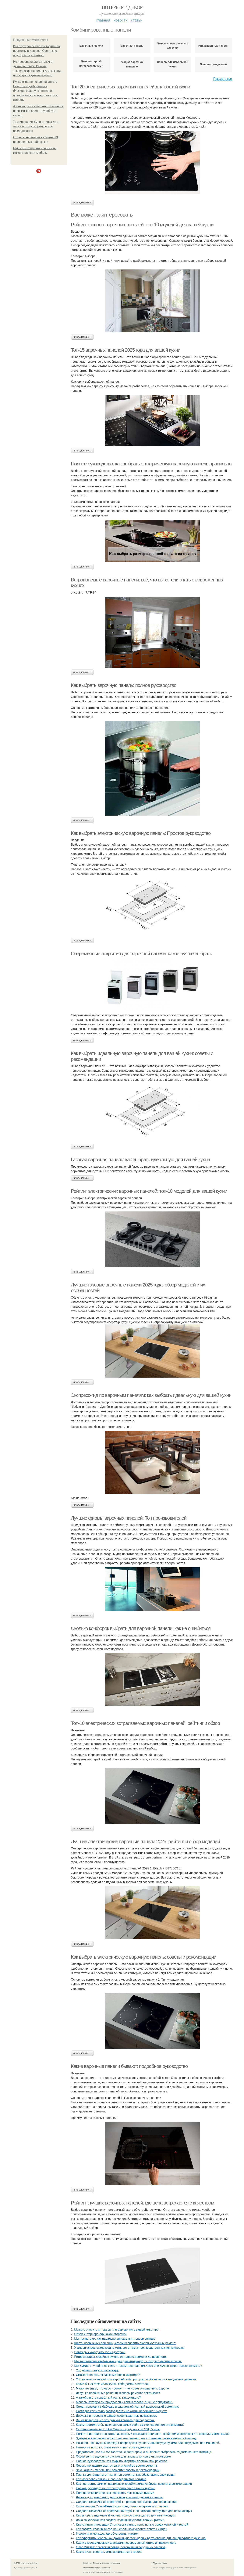 This screenshot has width=244, height=2576. I want to click on © 2026 Интерьер и Декор, so click(25, 2563).